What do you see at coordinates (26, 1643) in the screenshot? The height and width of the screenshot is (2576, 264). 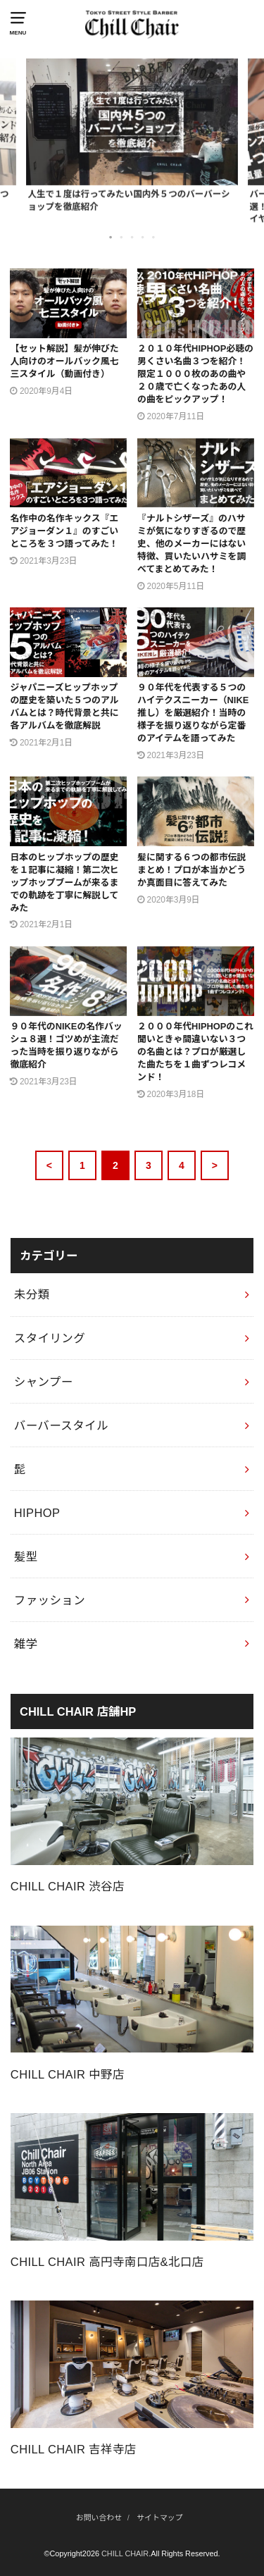 I see `雑学` at bounding box center [26, 1643].